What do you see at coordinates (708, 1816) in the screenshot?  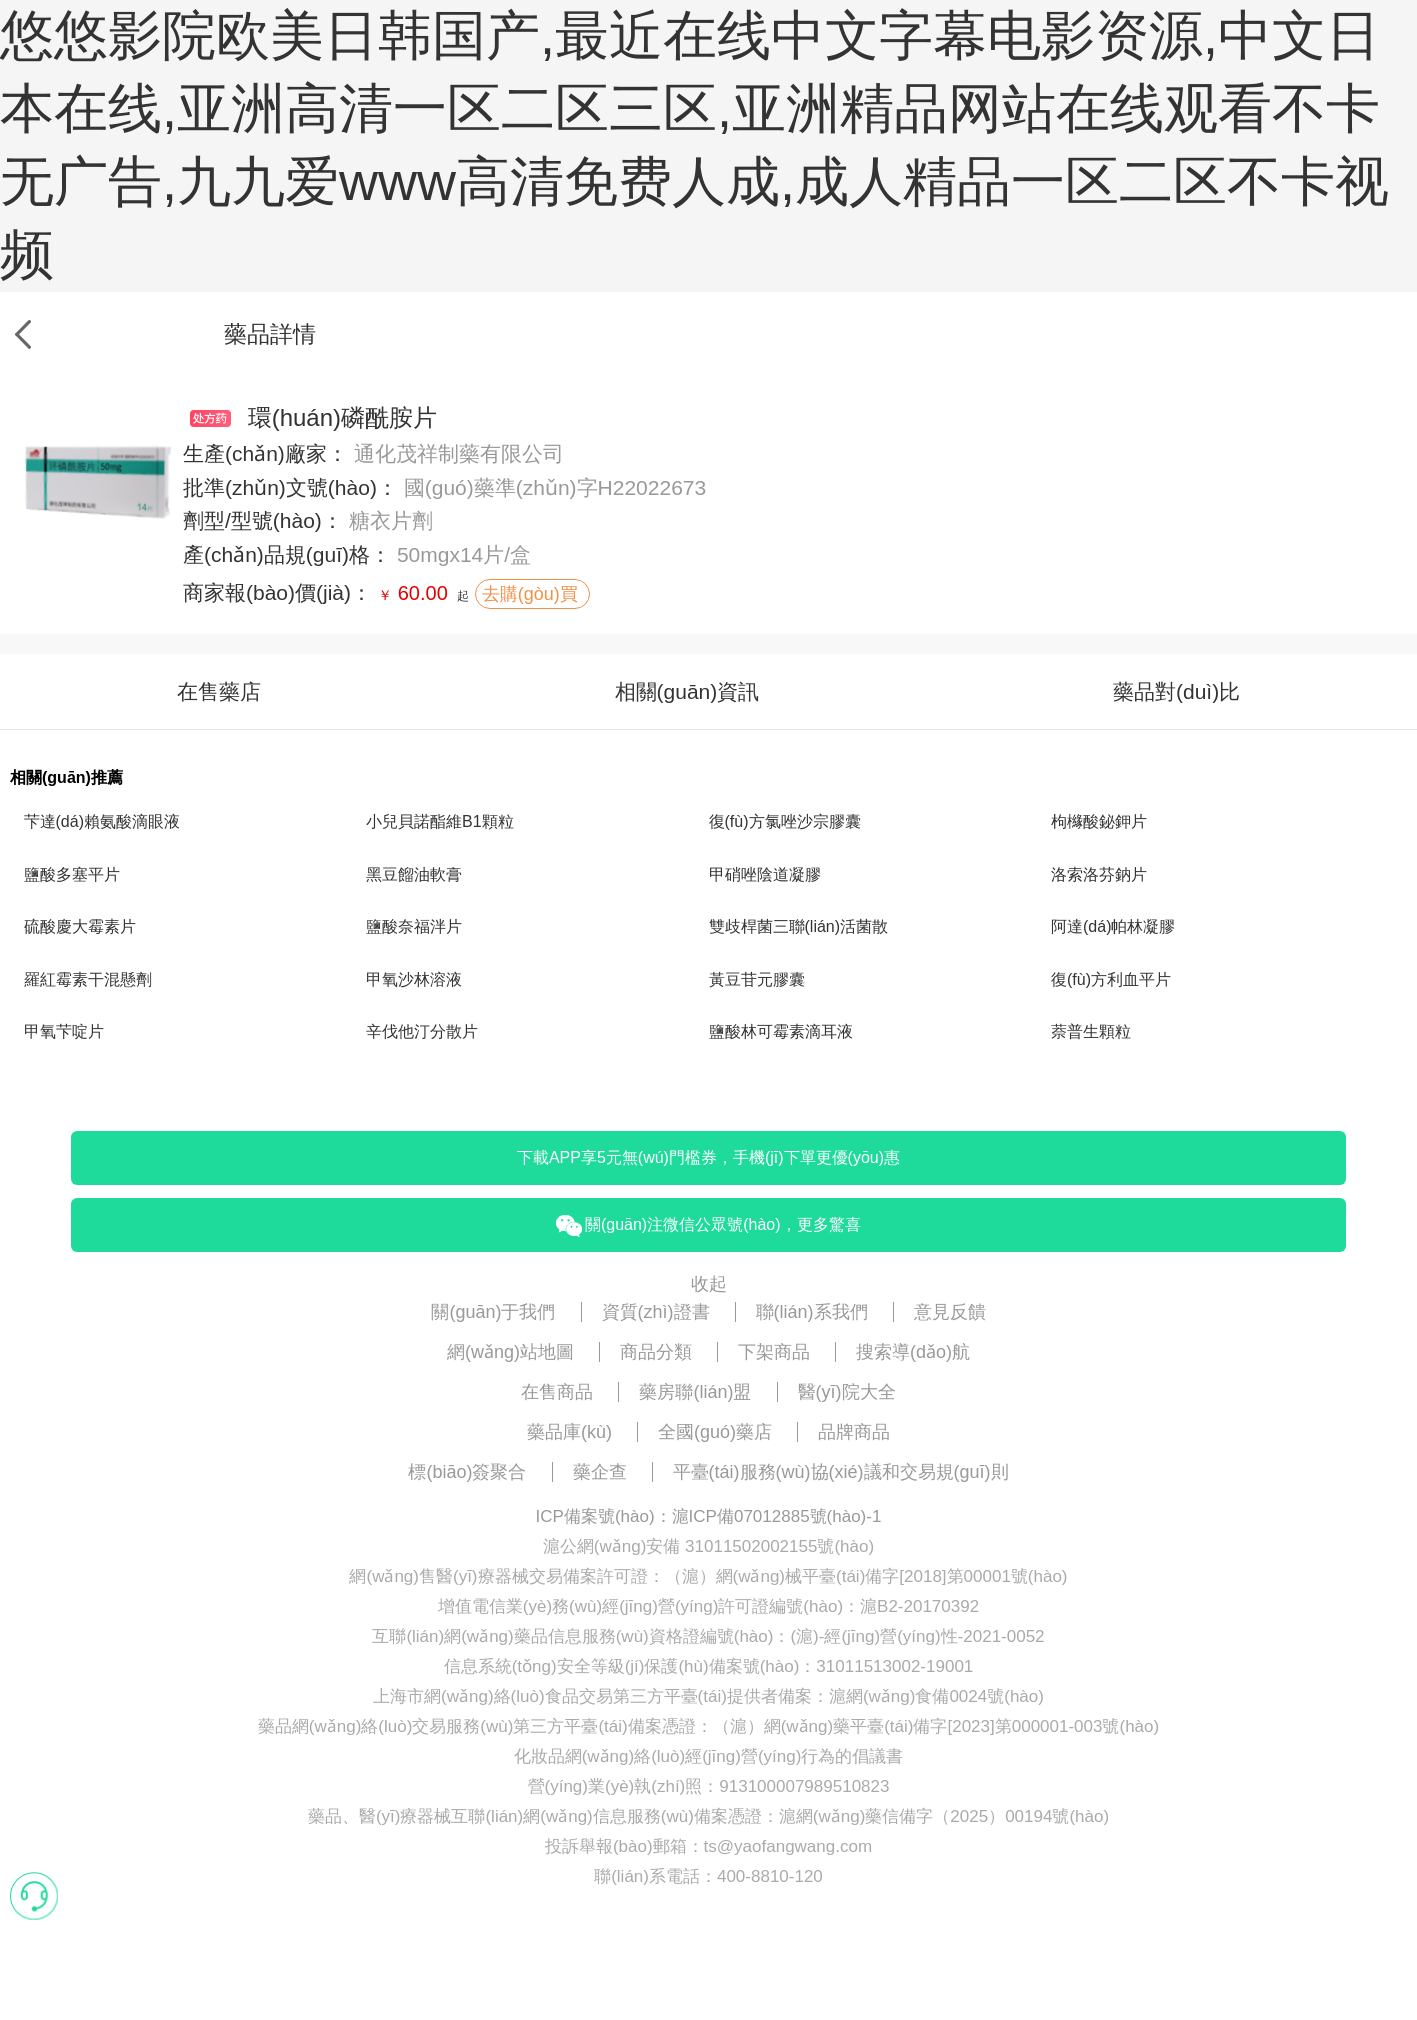 I see `藥品、醫(yī)療器械互聯(lián)網(wǎng)信息服務(wù)備案憑證：滬網(wǎng)藥信備字（2025）00194號(hào)` at bounding box center [708, 1816].